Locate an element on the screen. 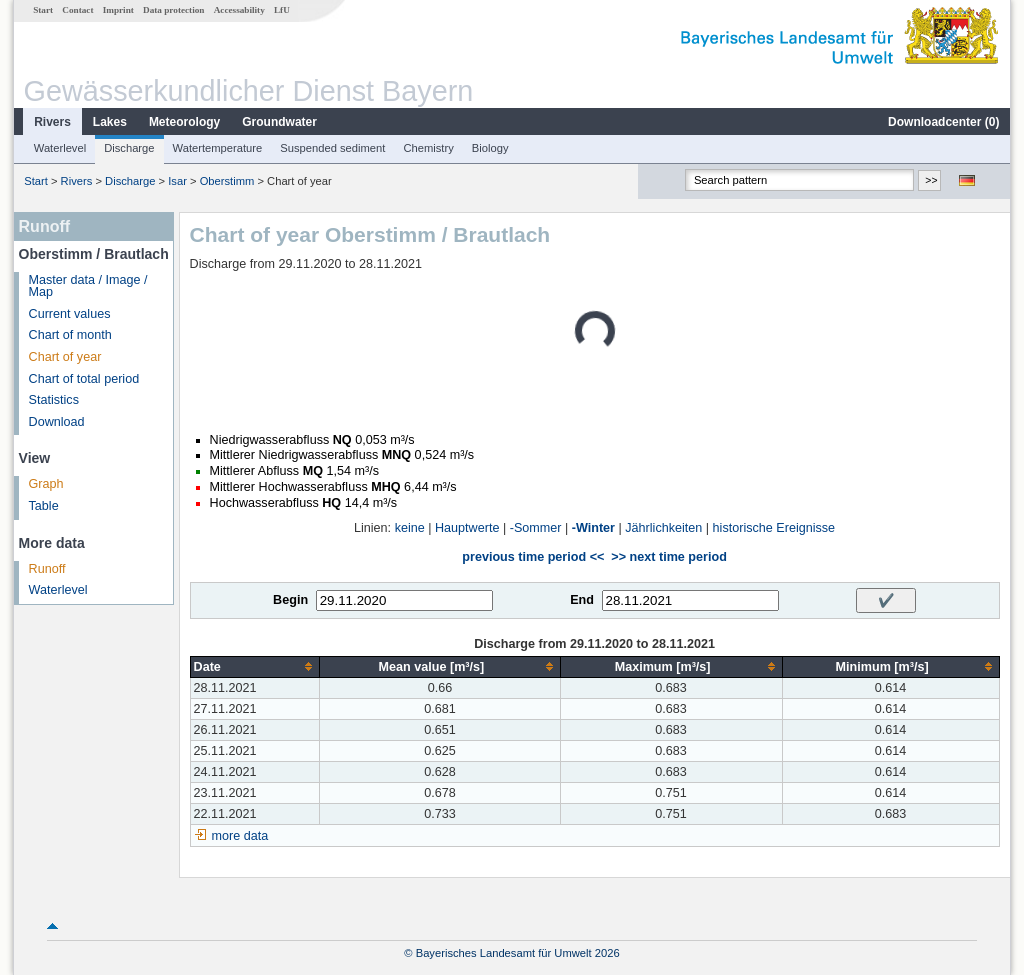 Image resolution: width=1024 pixels, height=975 pixels. Rivers is located at coordinates (52, 122).